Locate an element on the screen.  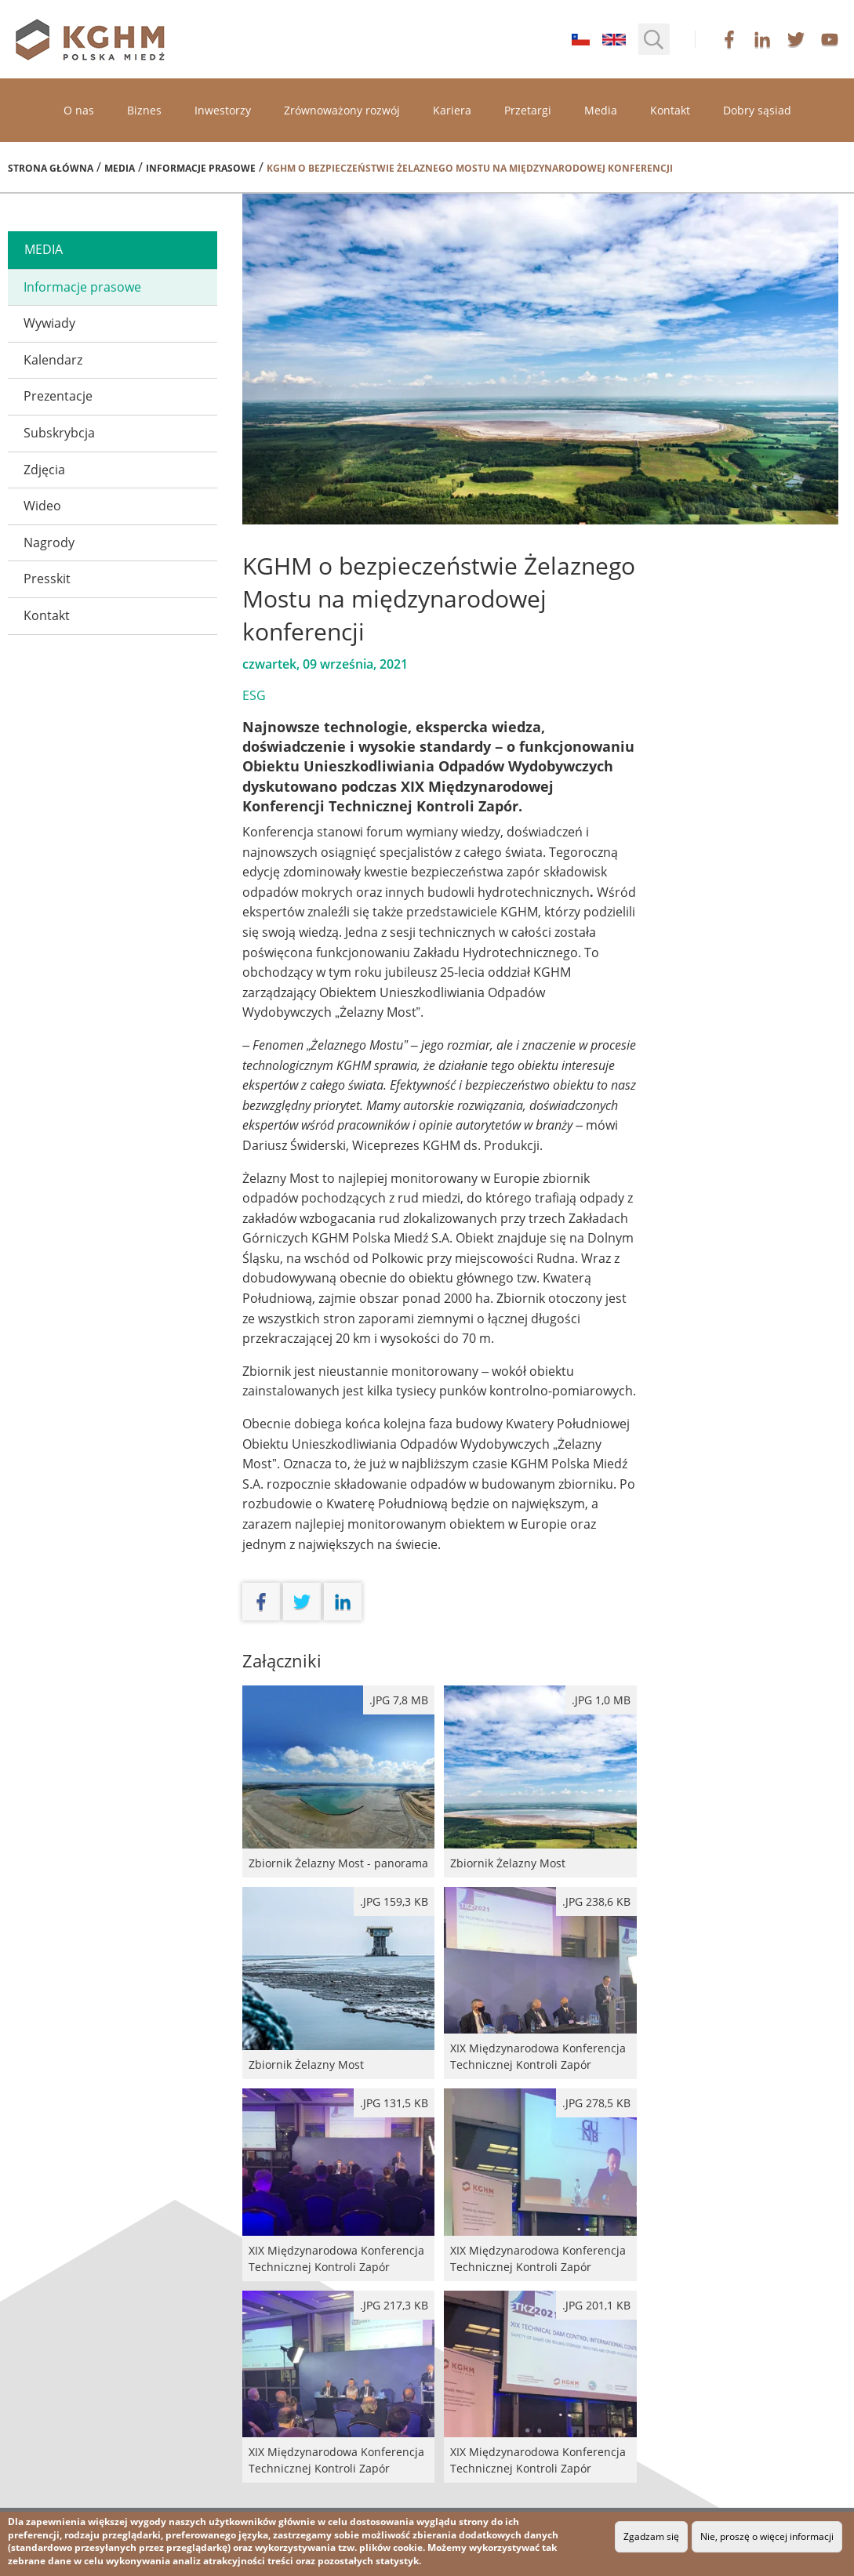
Dobry sąsiad is located at coordinates (757, 110).